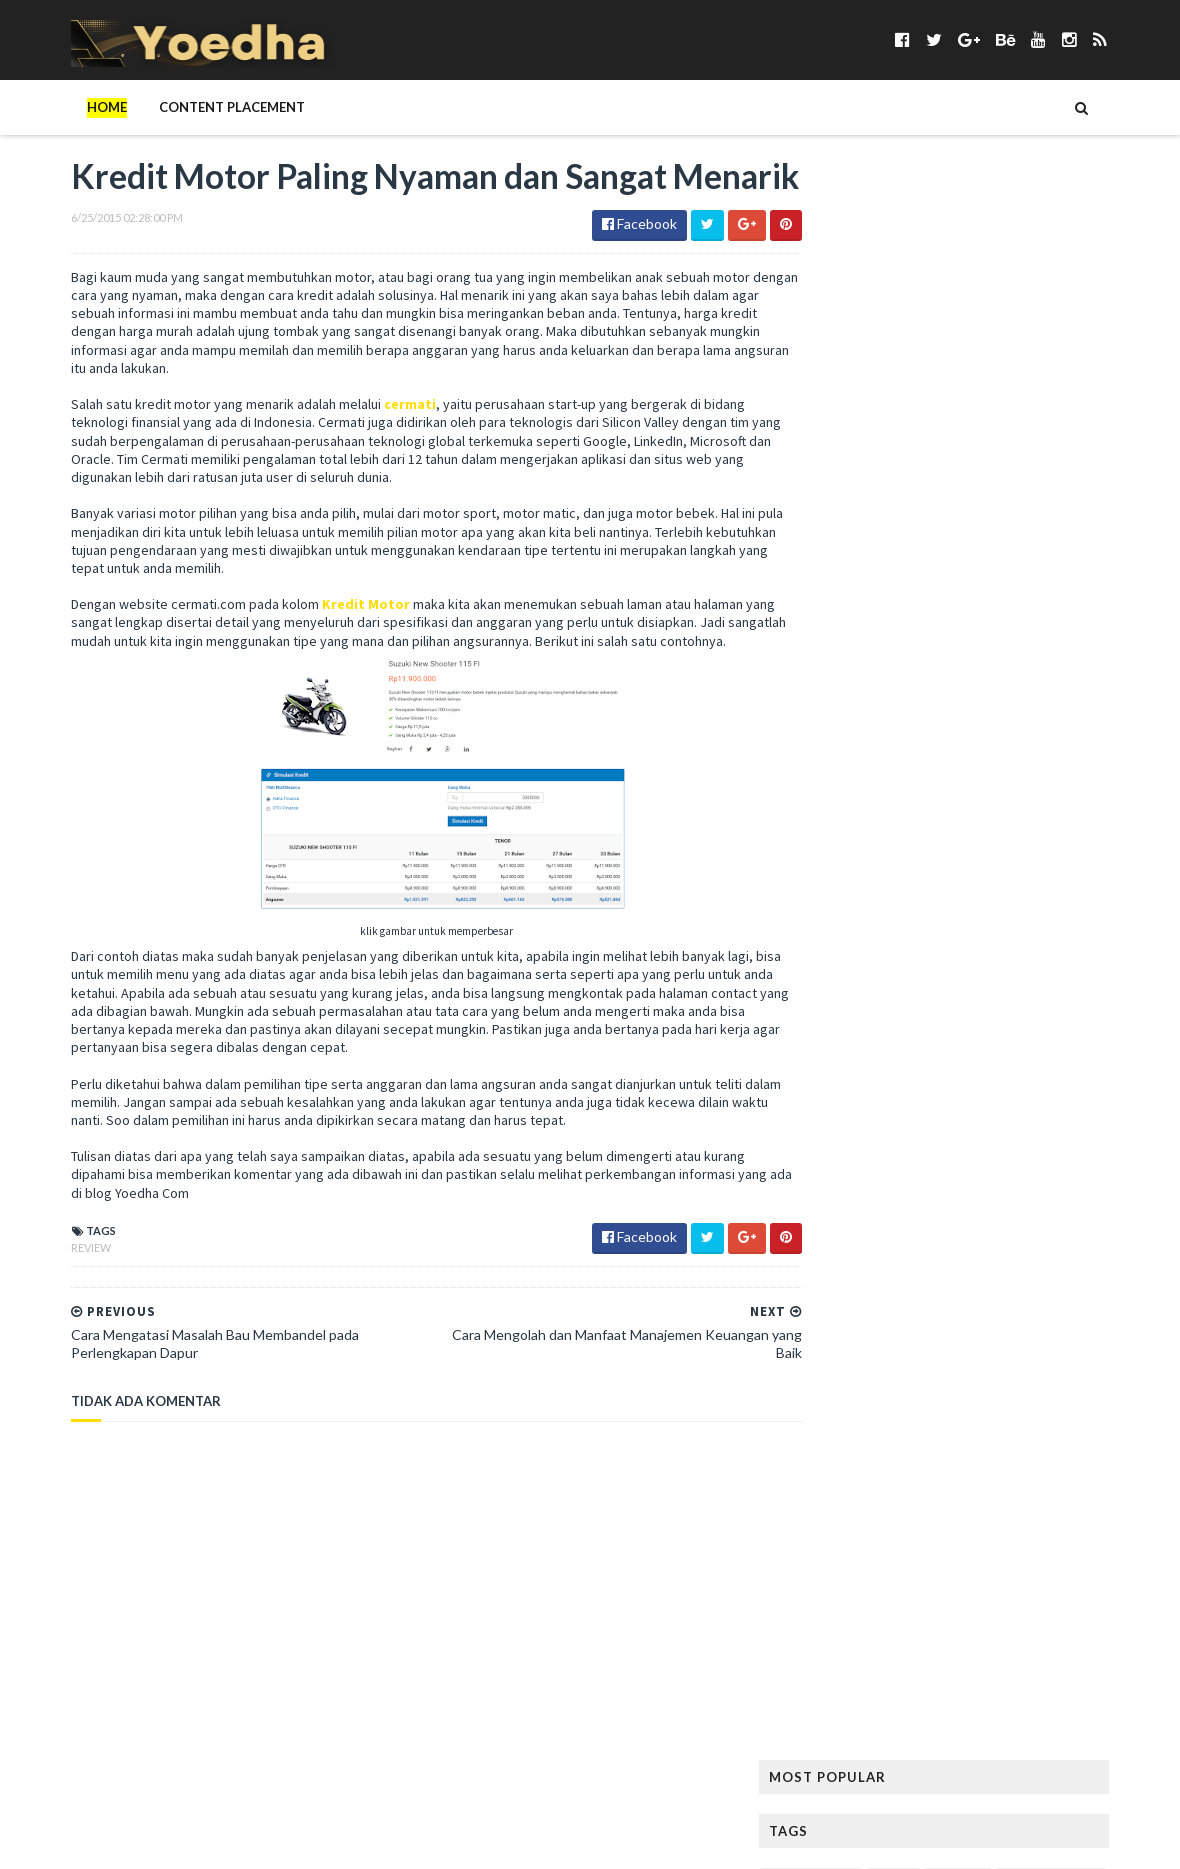 Image resolution: width=1180 pixels, height=1869 pixels. What do you see at coordinates (1040, 1043) in the screenshot?
I see `Olahraga` at bounding box center [1040, 1043].